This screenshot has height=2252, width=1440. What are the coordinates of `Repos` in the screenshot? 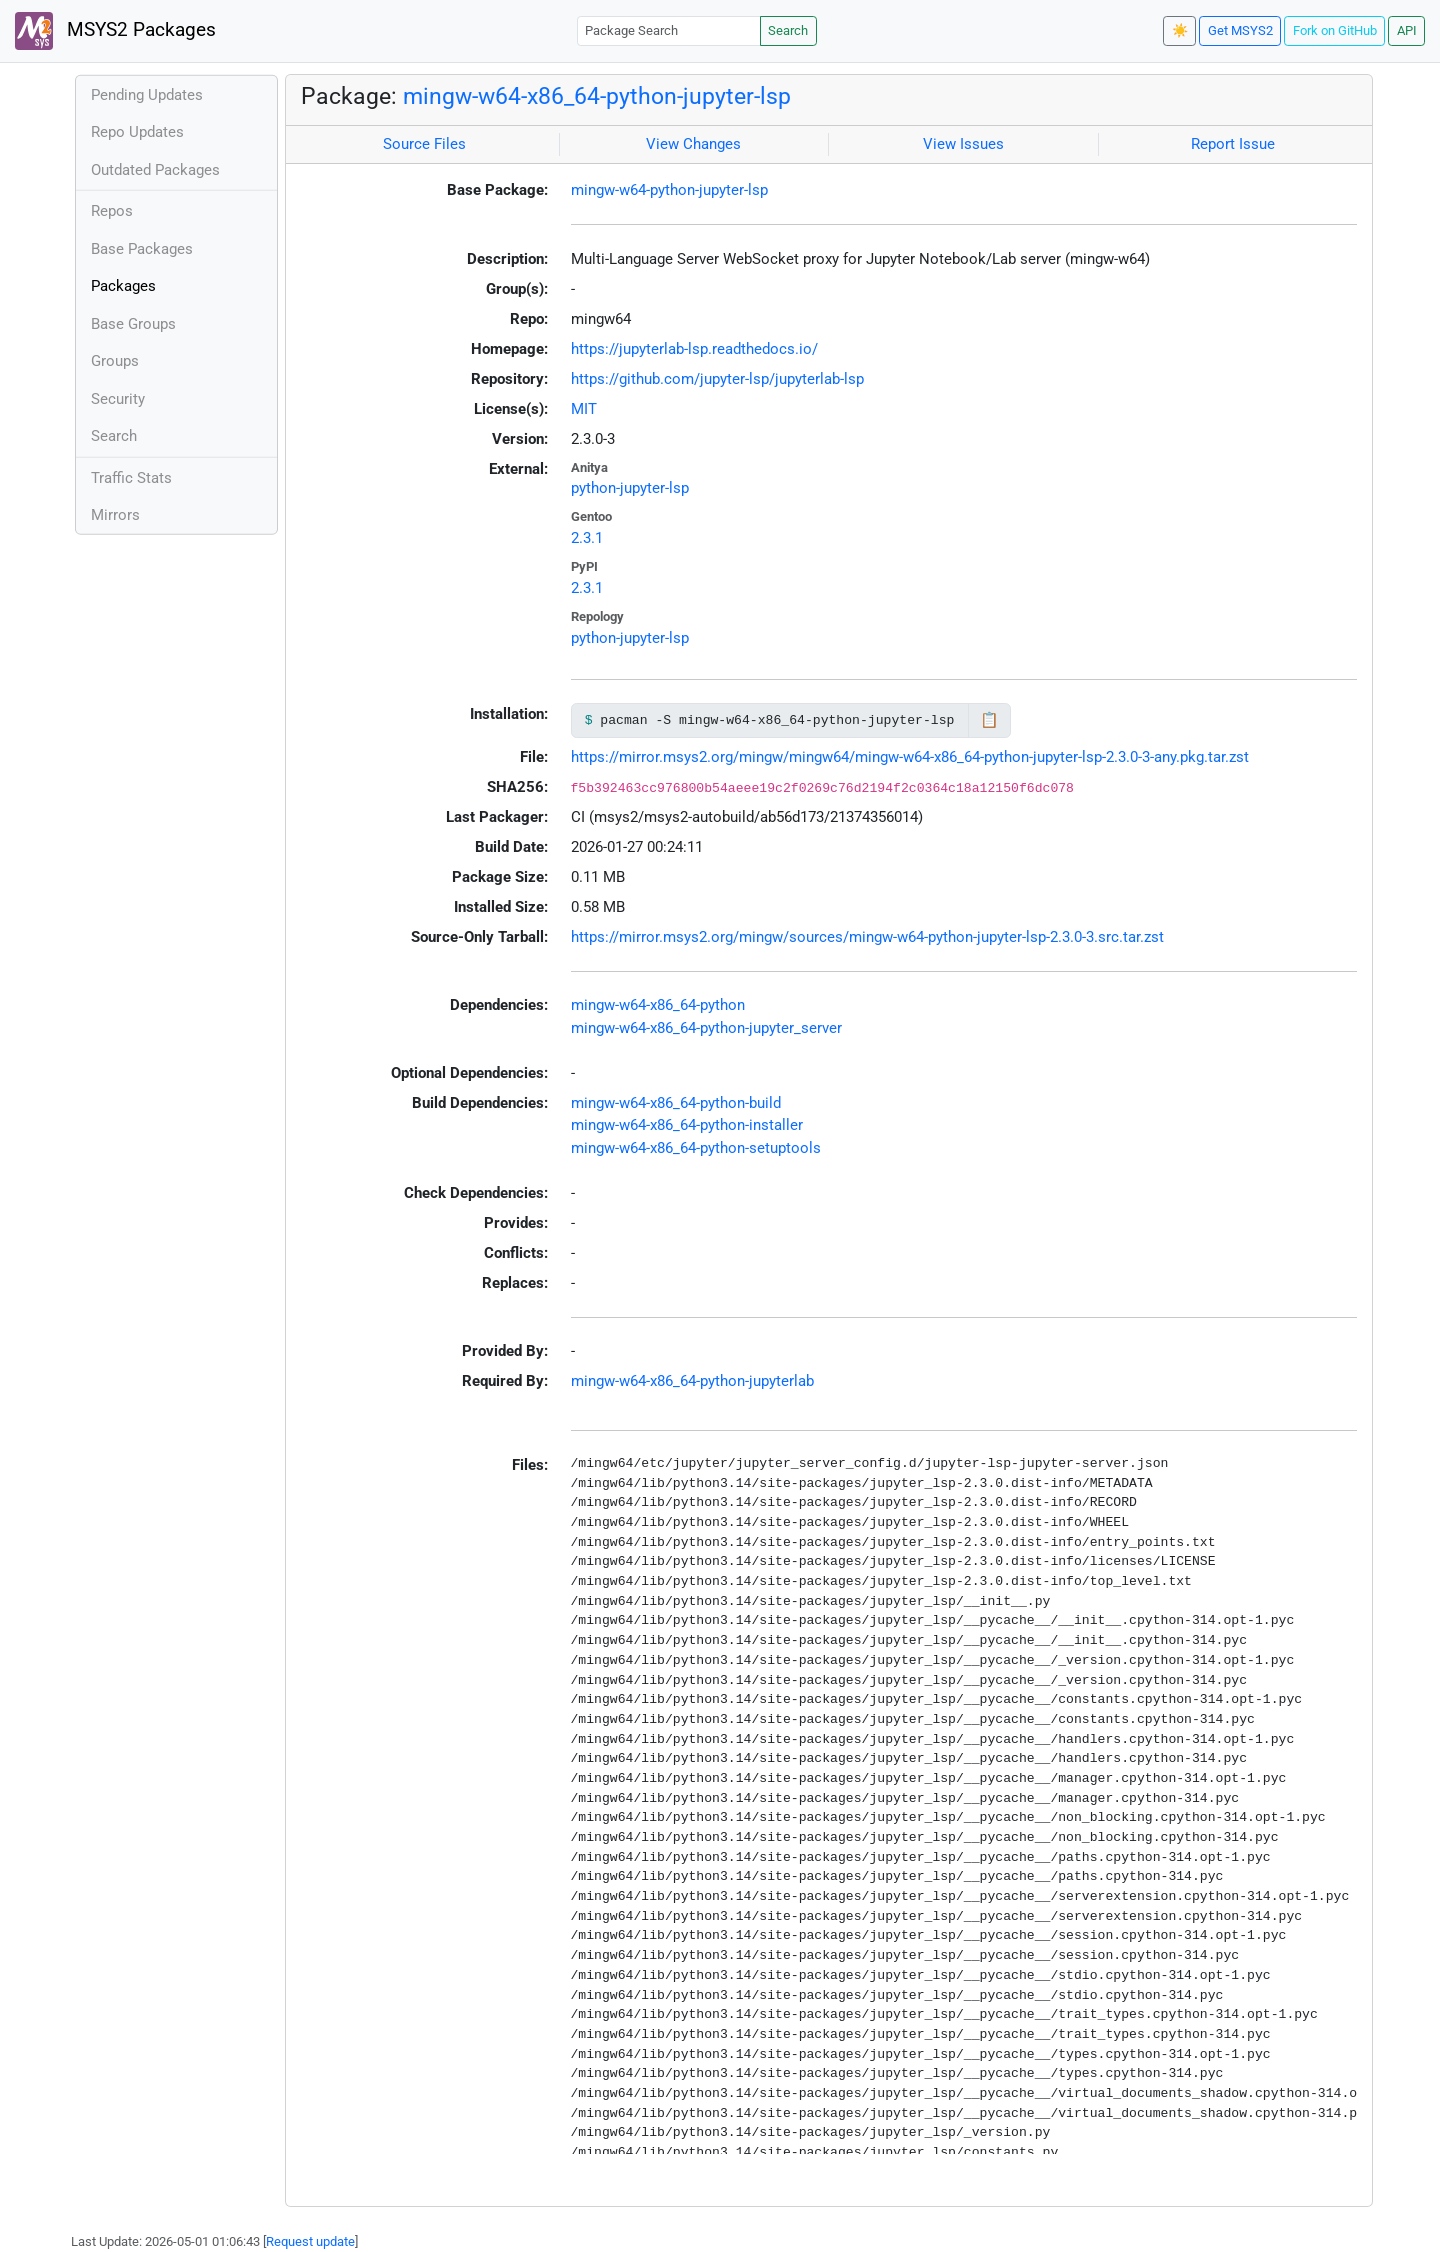 It's located at (112, 211).